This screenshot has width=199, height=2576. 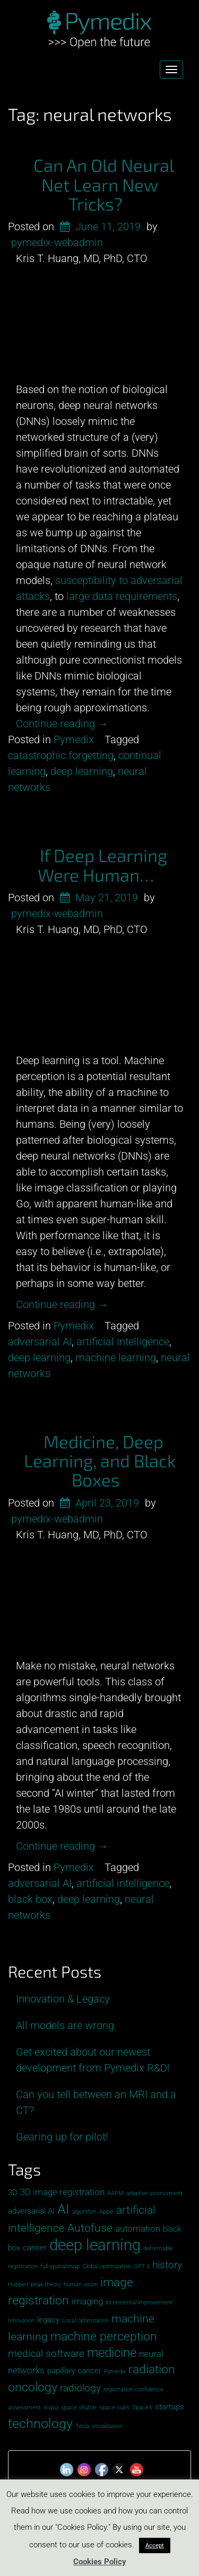 I want to click on Get excited about our newest development from Pymedix R&D!, so click(x=93, y=2060).